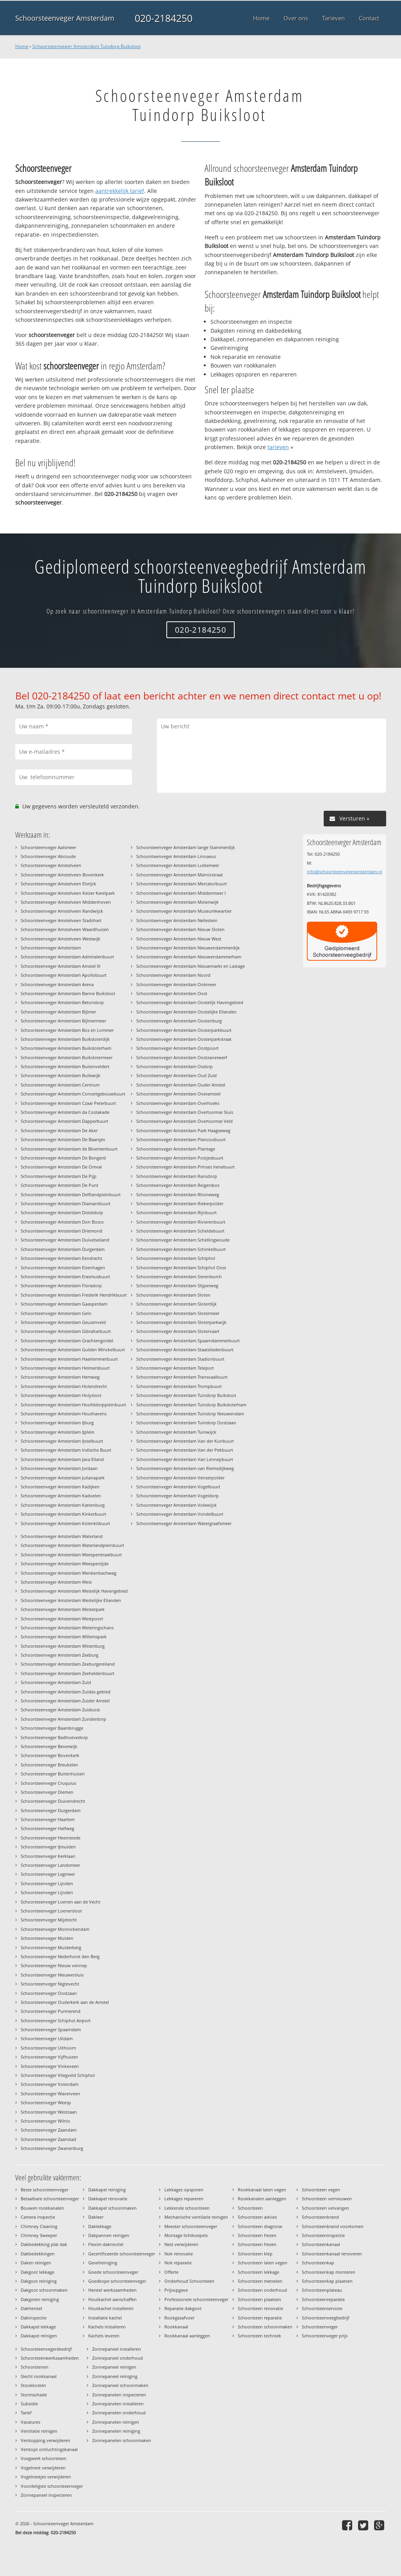 The image size is (401, 2576). What do you see at coordinates (119, 2412) in the screenshot?
I see `Zonnepanelen onderhoud` at bounding box center [119, 2412].